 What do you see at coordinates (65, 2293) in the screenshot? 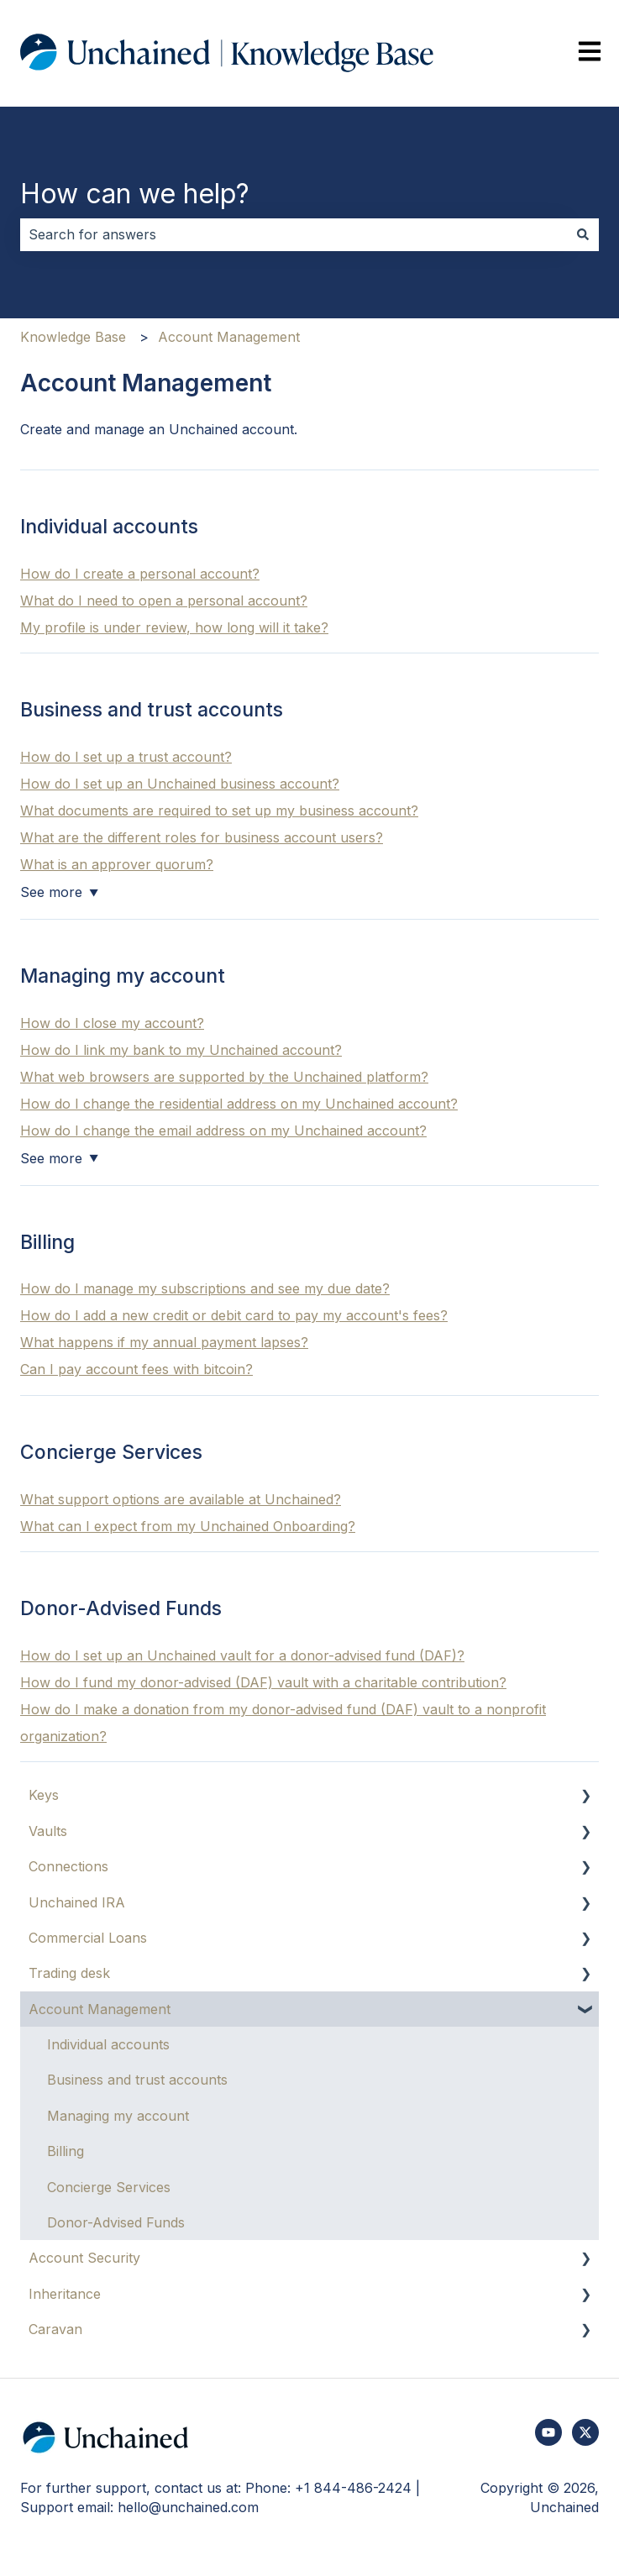
I see `Inheritance [menuitem]` at bounding box center [65, 2293].